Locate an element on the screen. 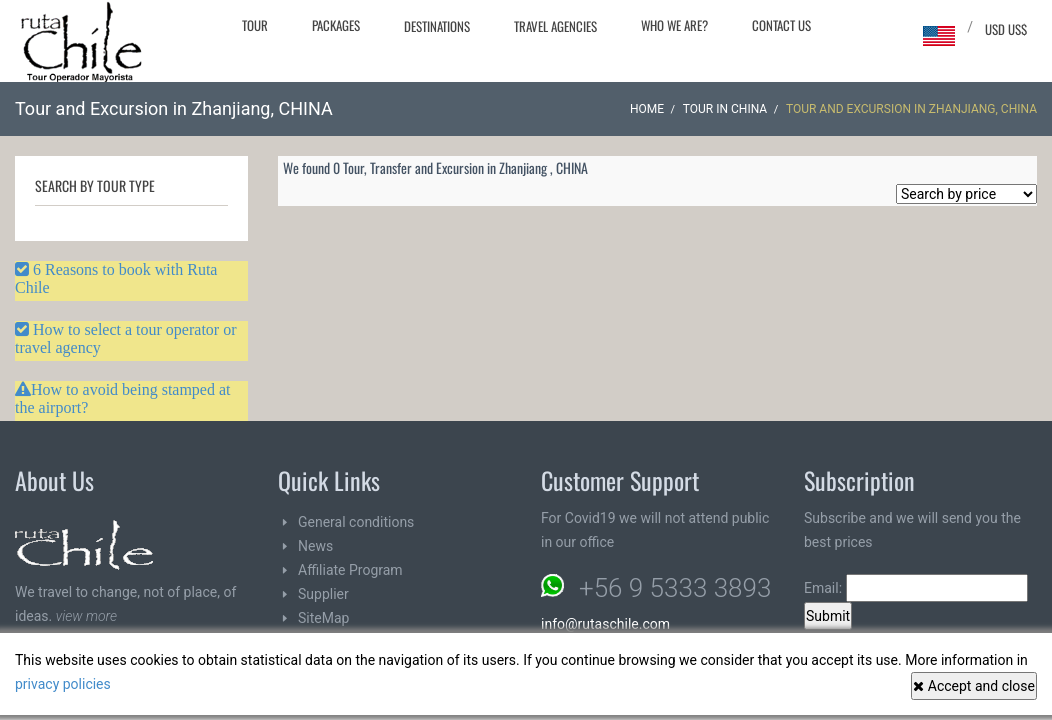 The height and width of the screenshot is (720, 1052). News is located at coordinates (315, 546).